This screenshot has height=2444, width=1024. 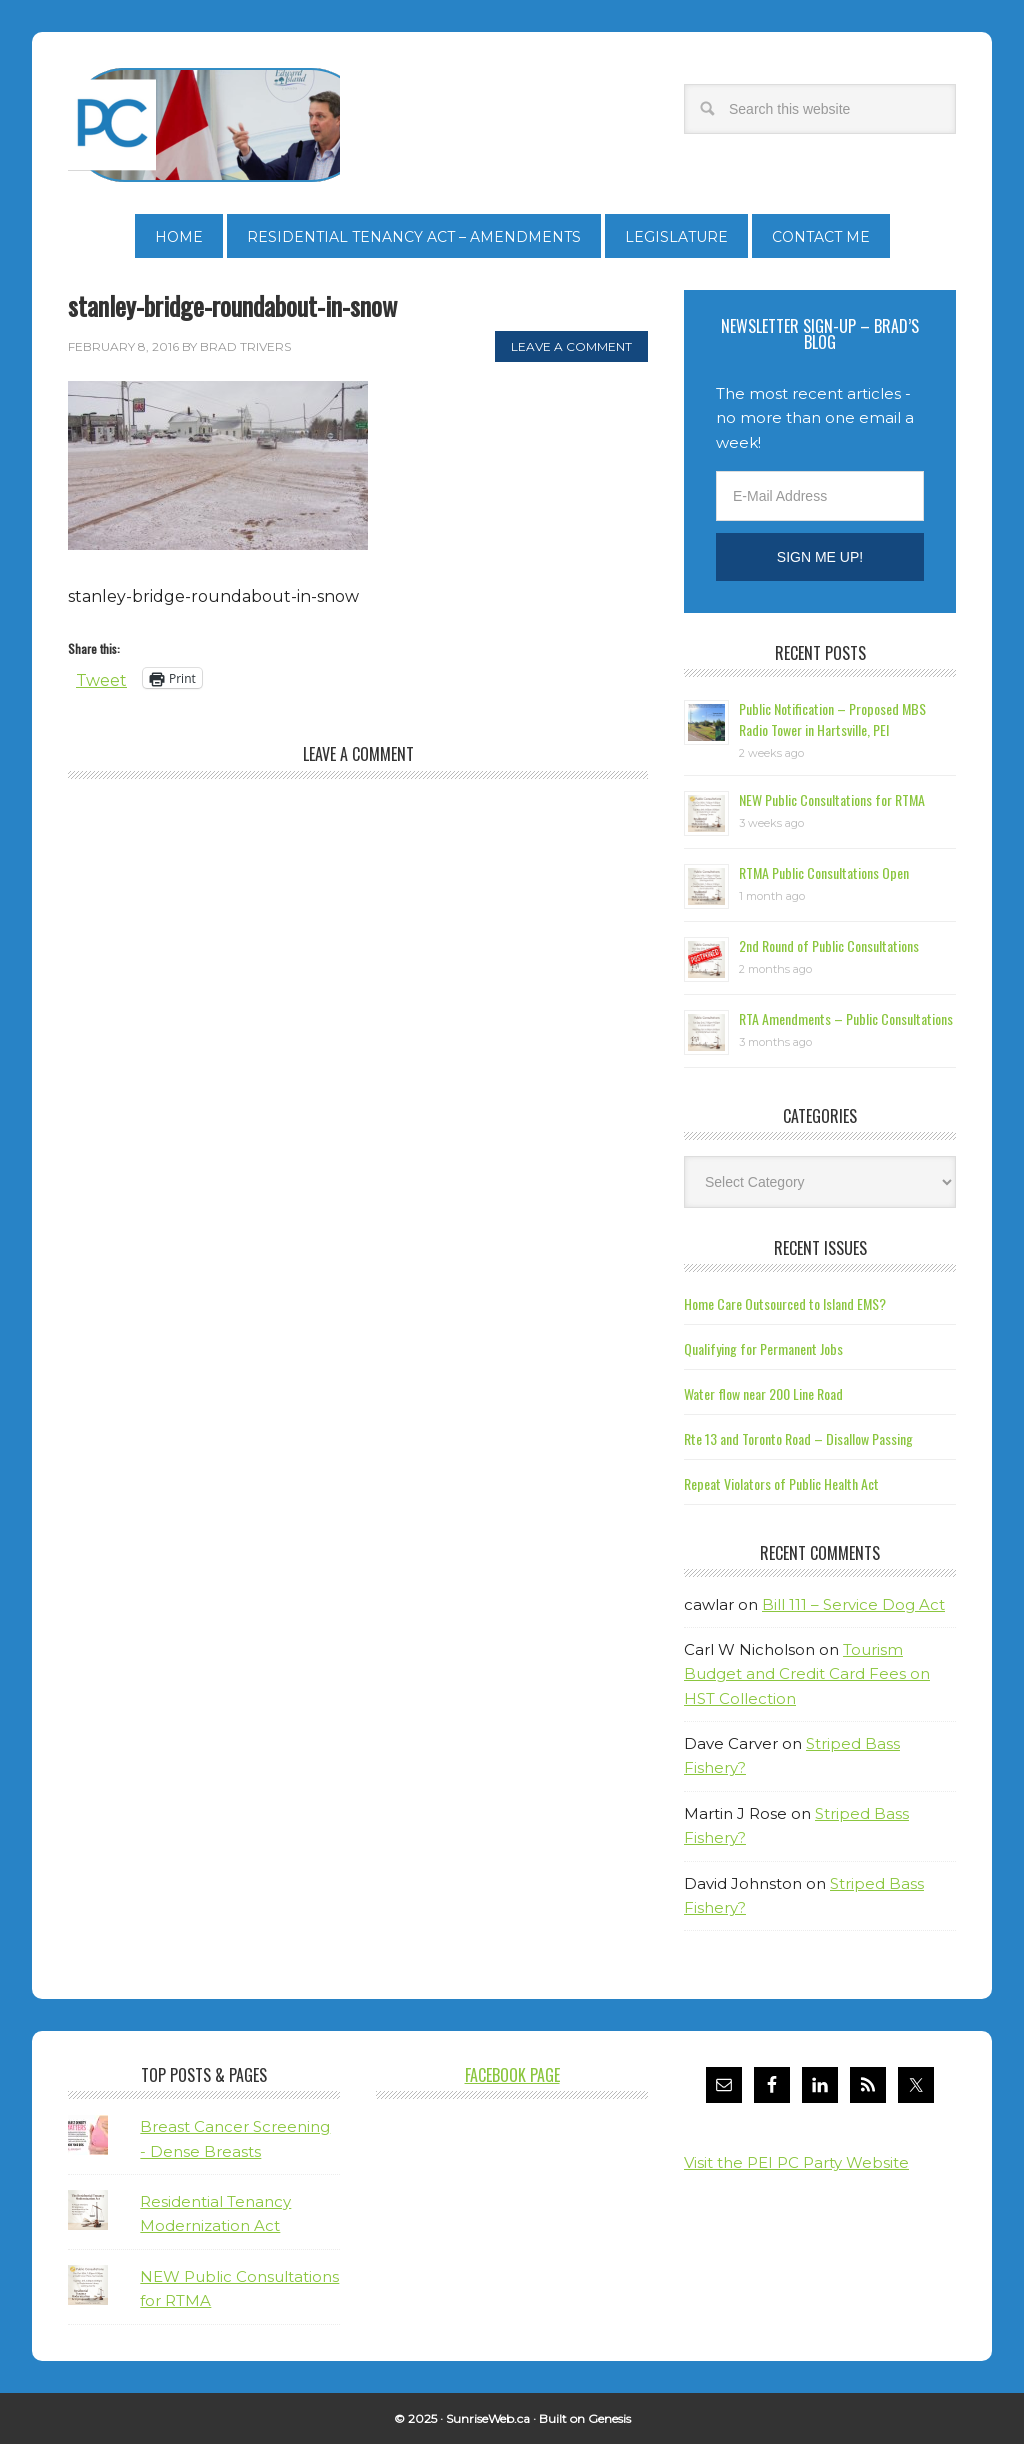 I want to click on Genesis, so click(x=609, y=2418).